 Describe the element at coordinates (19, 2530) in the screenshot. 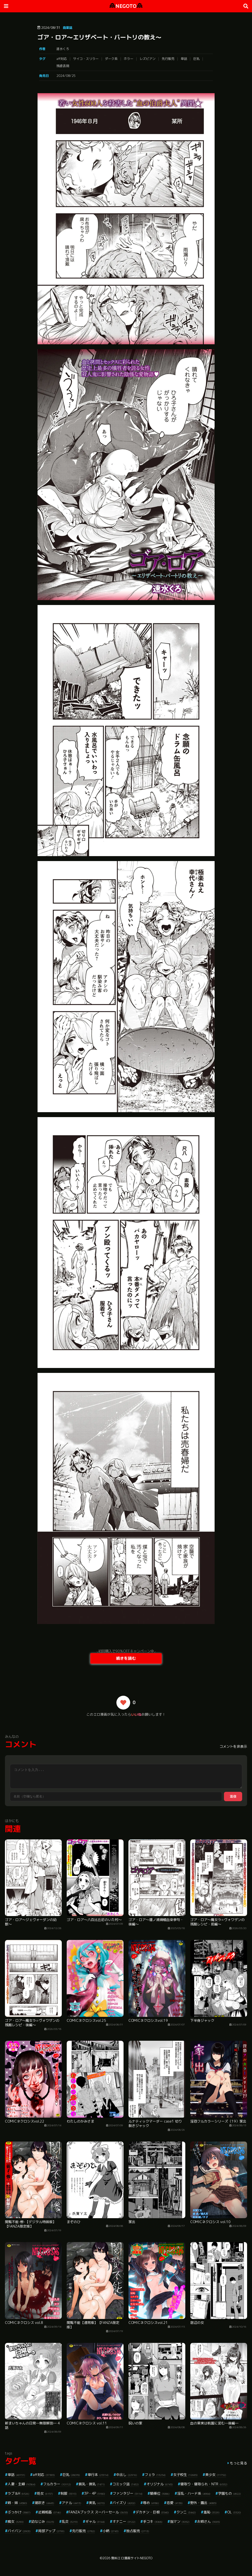

I see `パイパン` at that location.